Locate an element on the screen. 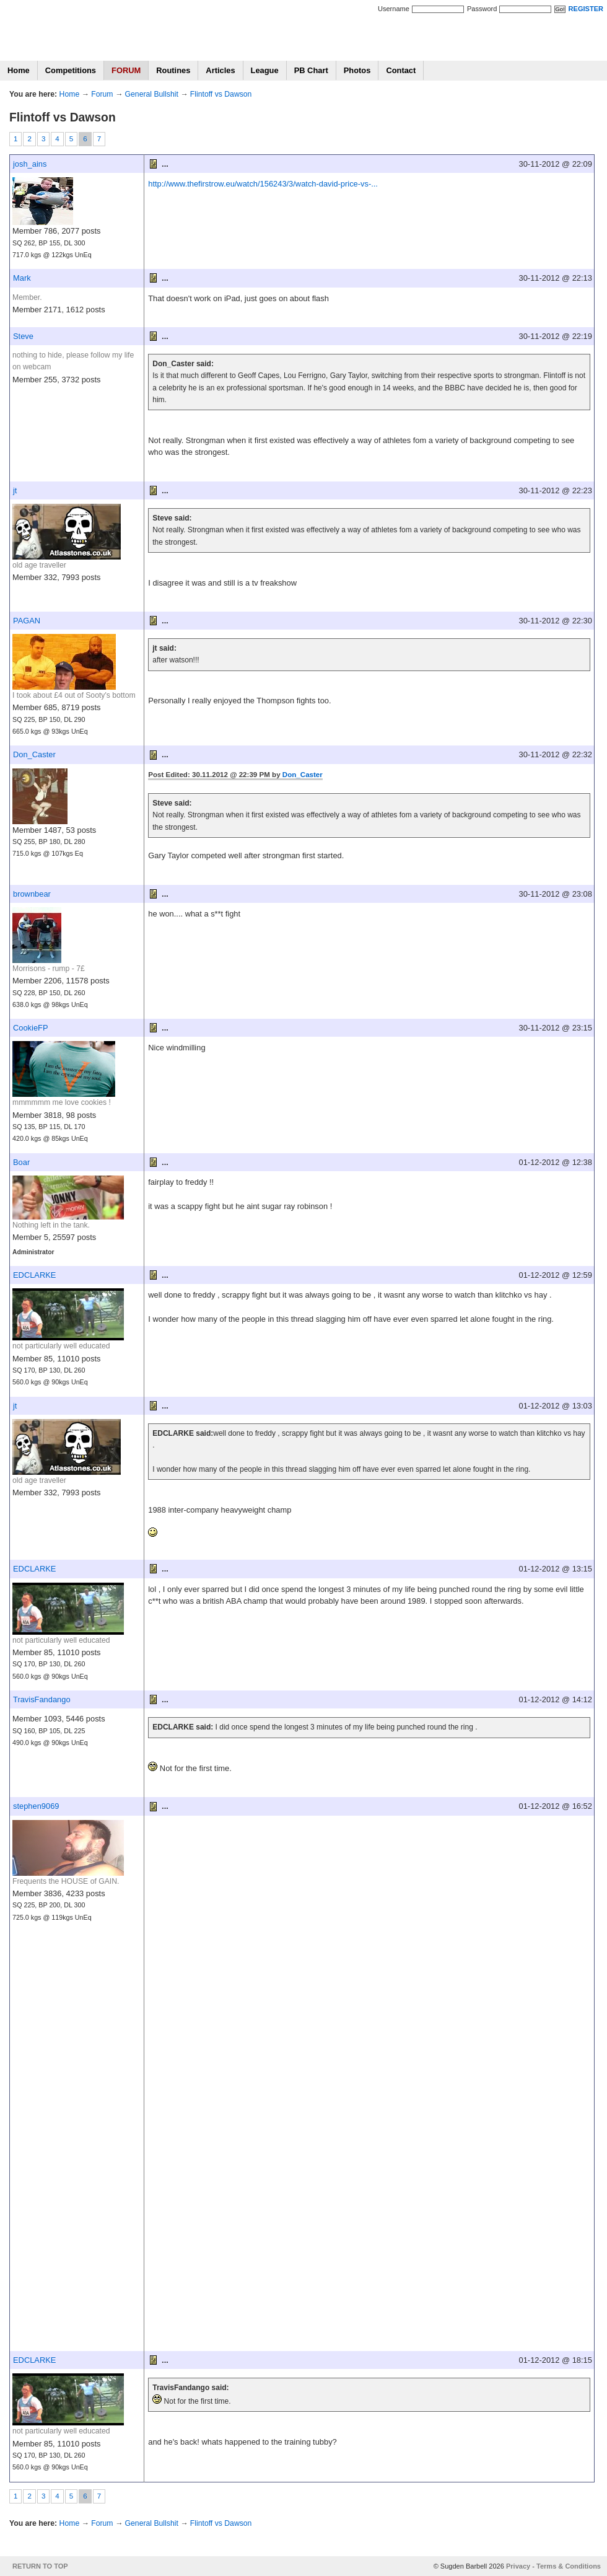 The image size is (607, 2576). Mark is located at coordinates (22, 278).